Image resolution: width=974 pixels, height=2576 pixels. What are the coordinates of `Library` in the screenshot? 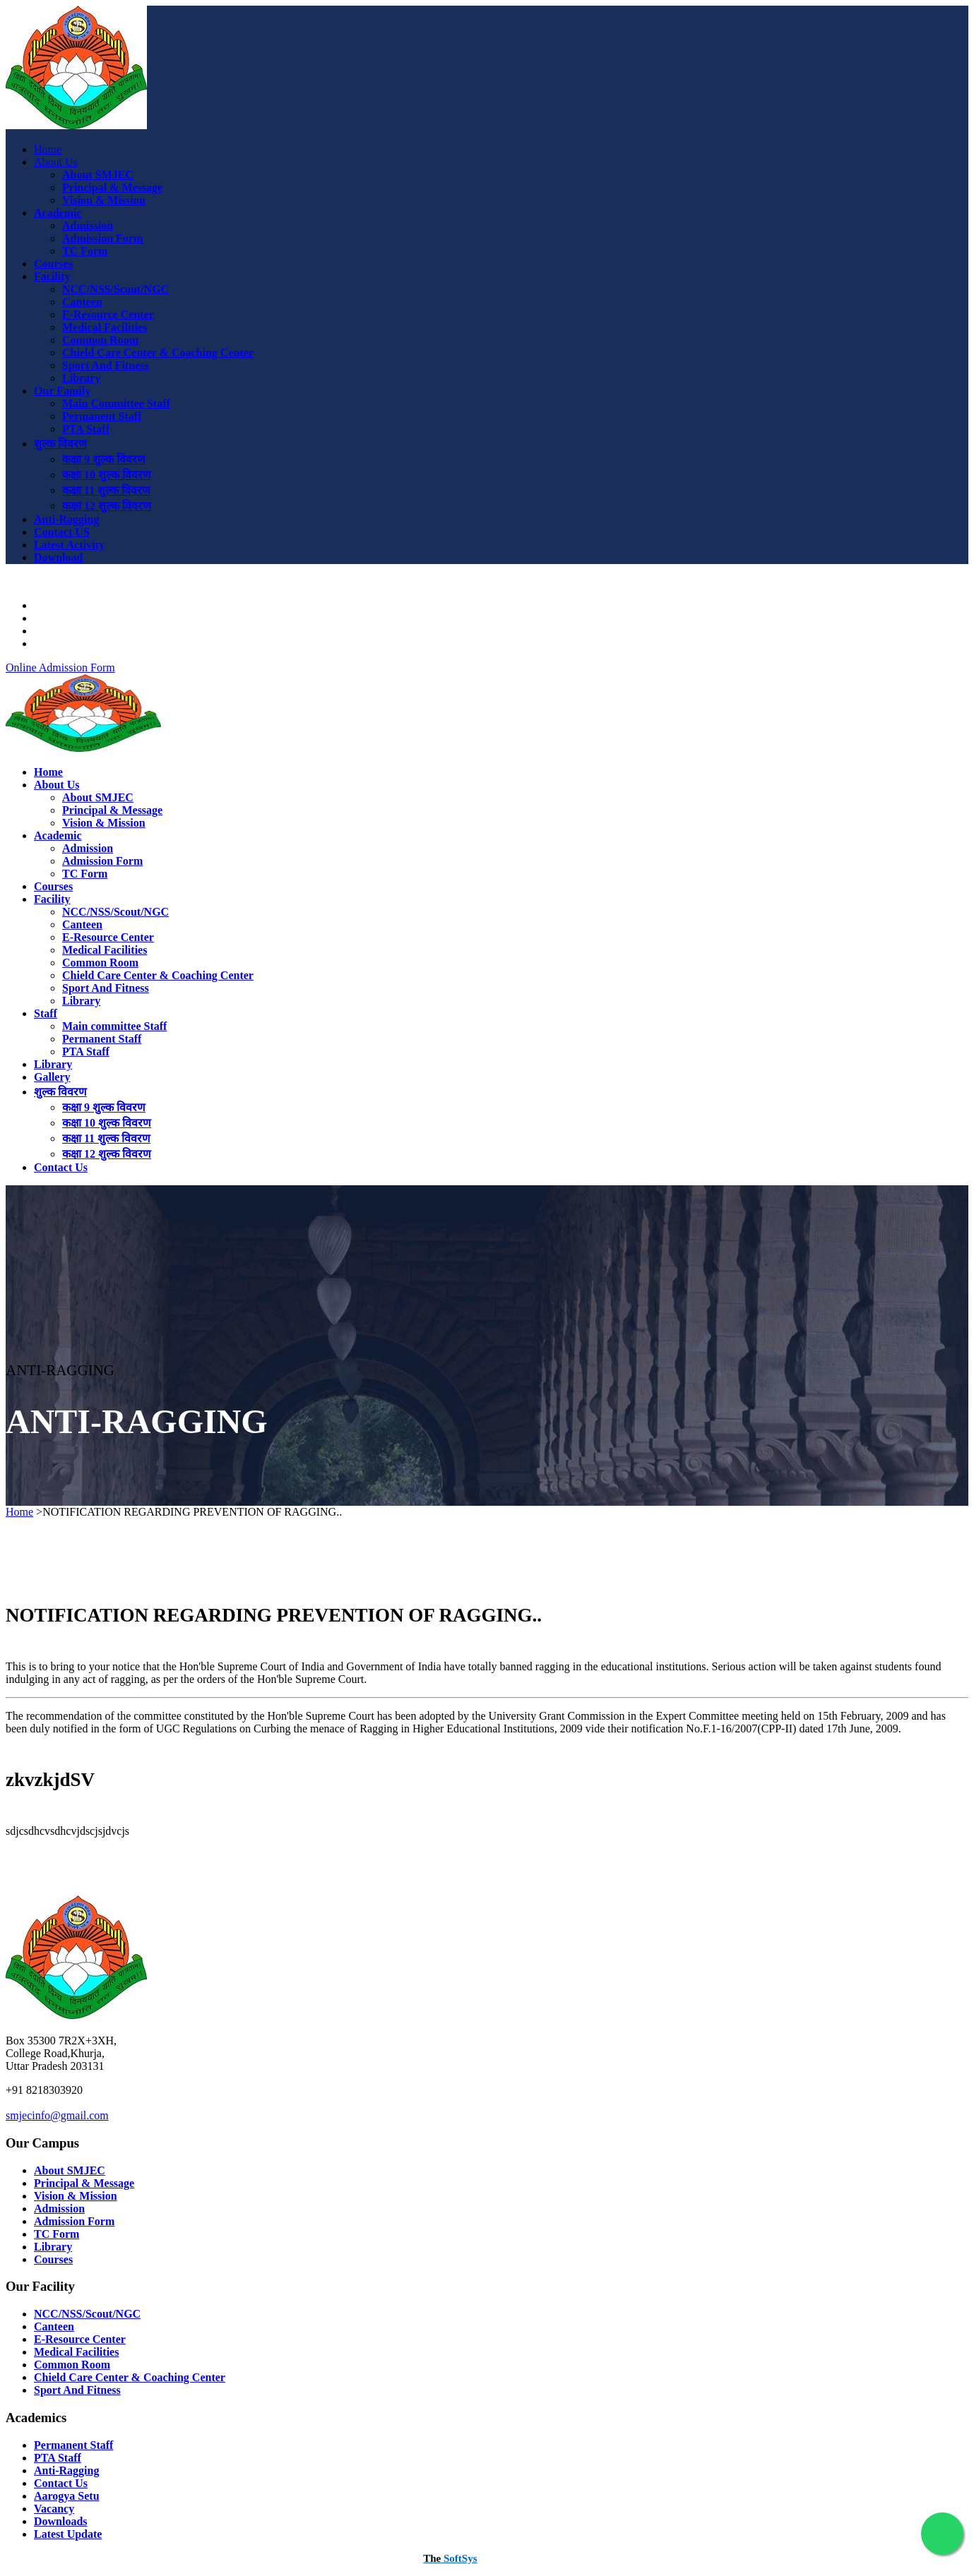 It's located at (81, 378).